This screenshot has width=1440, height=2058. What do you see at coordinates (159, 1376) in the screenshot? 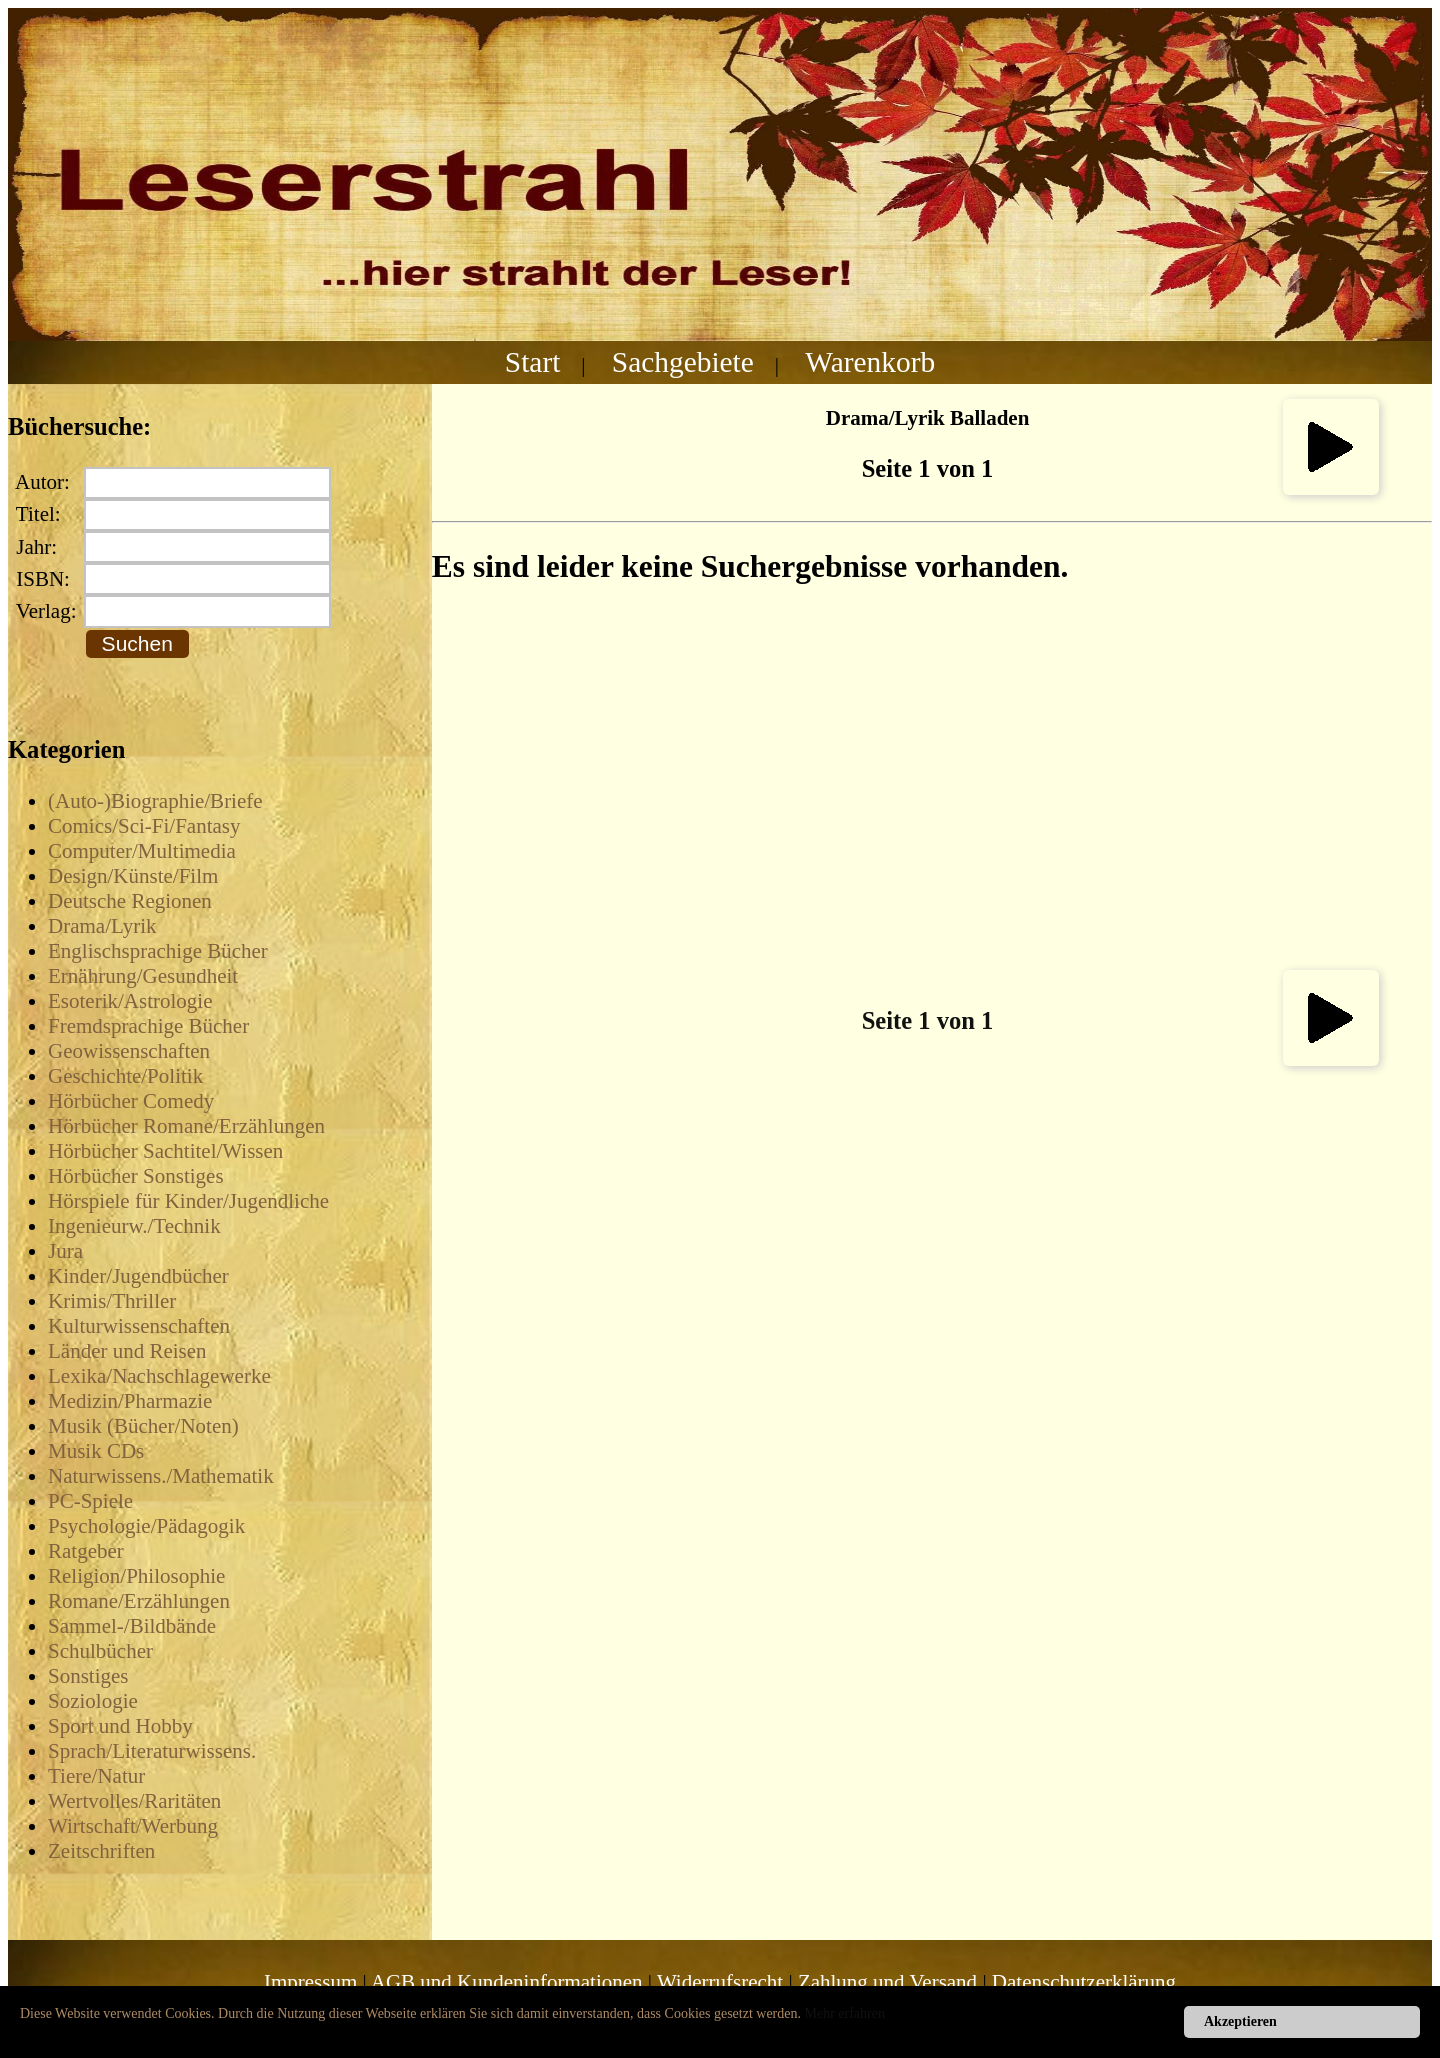
I see `Lexika/Nachschlagewerke` at bounding box center [159, 1376].